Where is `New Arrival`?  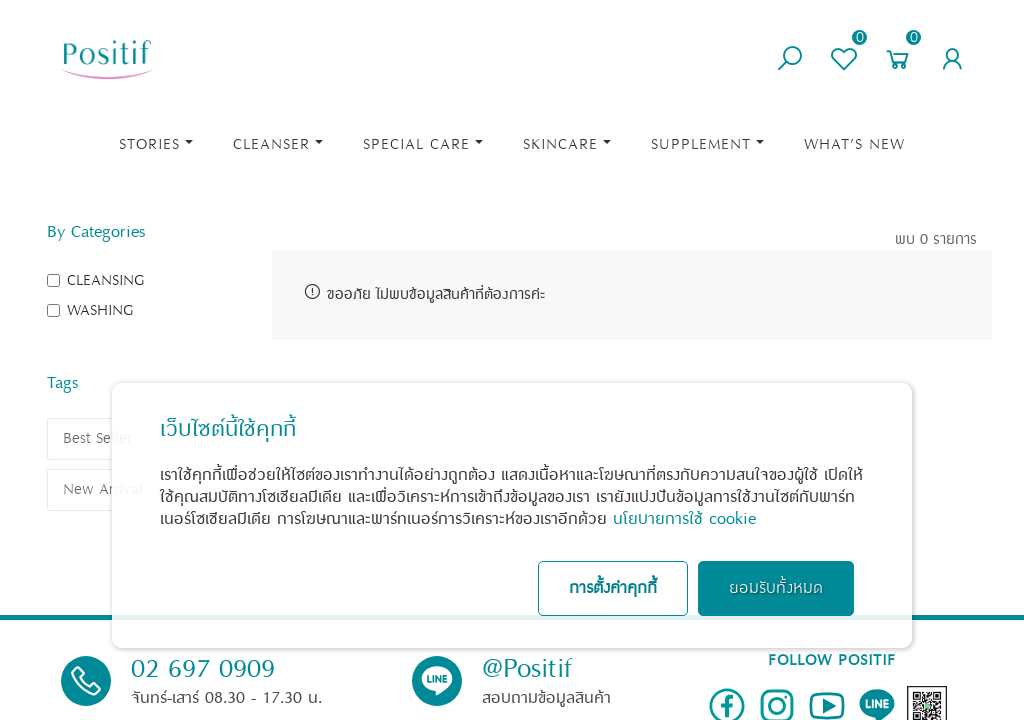
New Arrival is located at coordinates (103, 489).